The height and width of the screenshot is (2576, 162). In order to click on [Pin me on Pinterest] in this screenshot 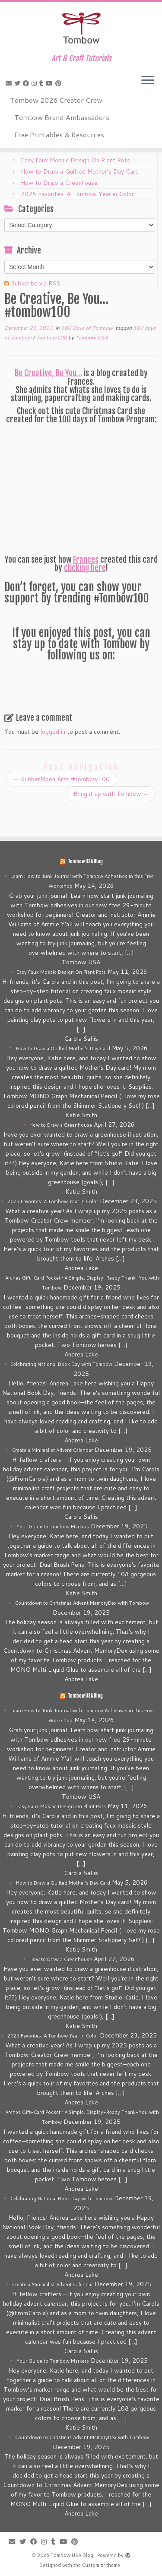, I will do `click(59, 83)`.